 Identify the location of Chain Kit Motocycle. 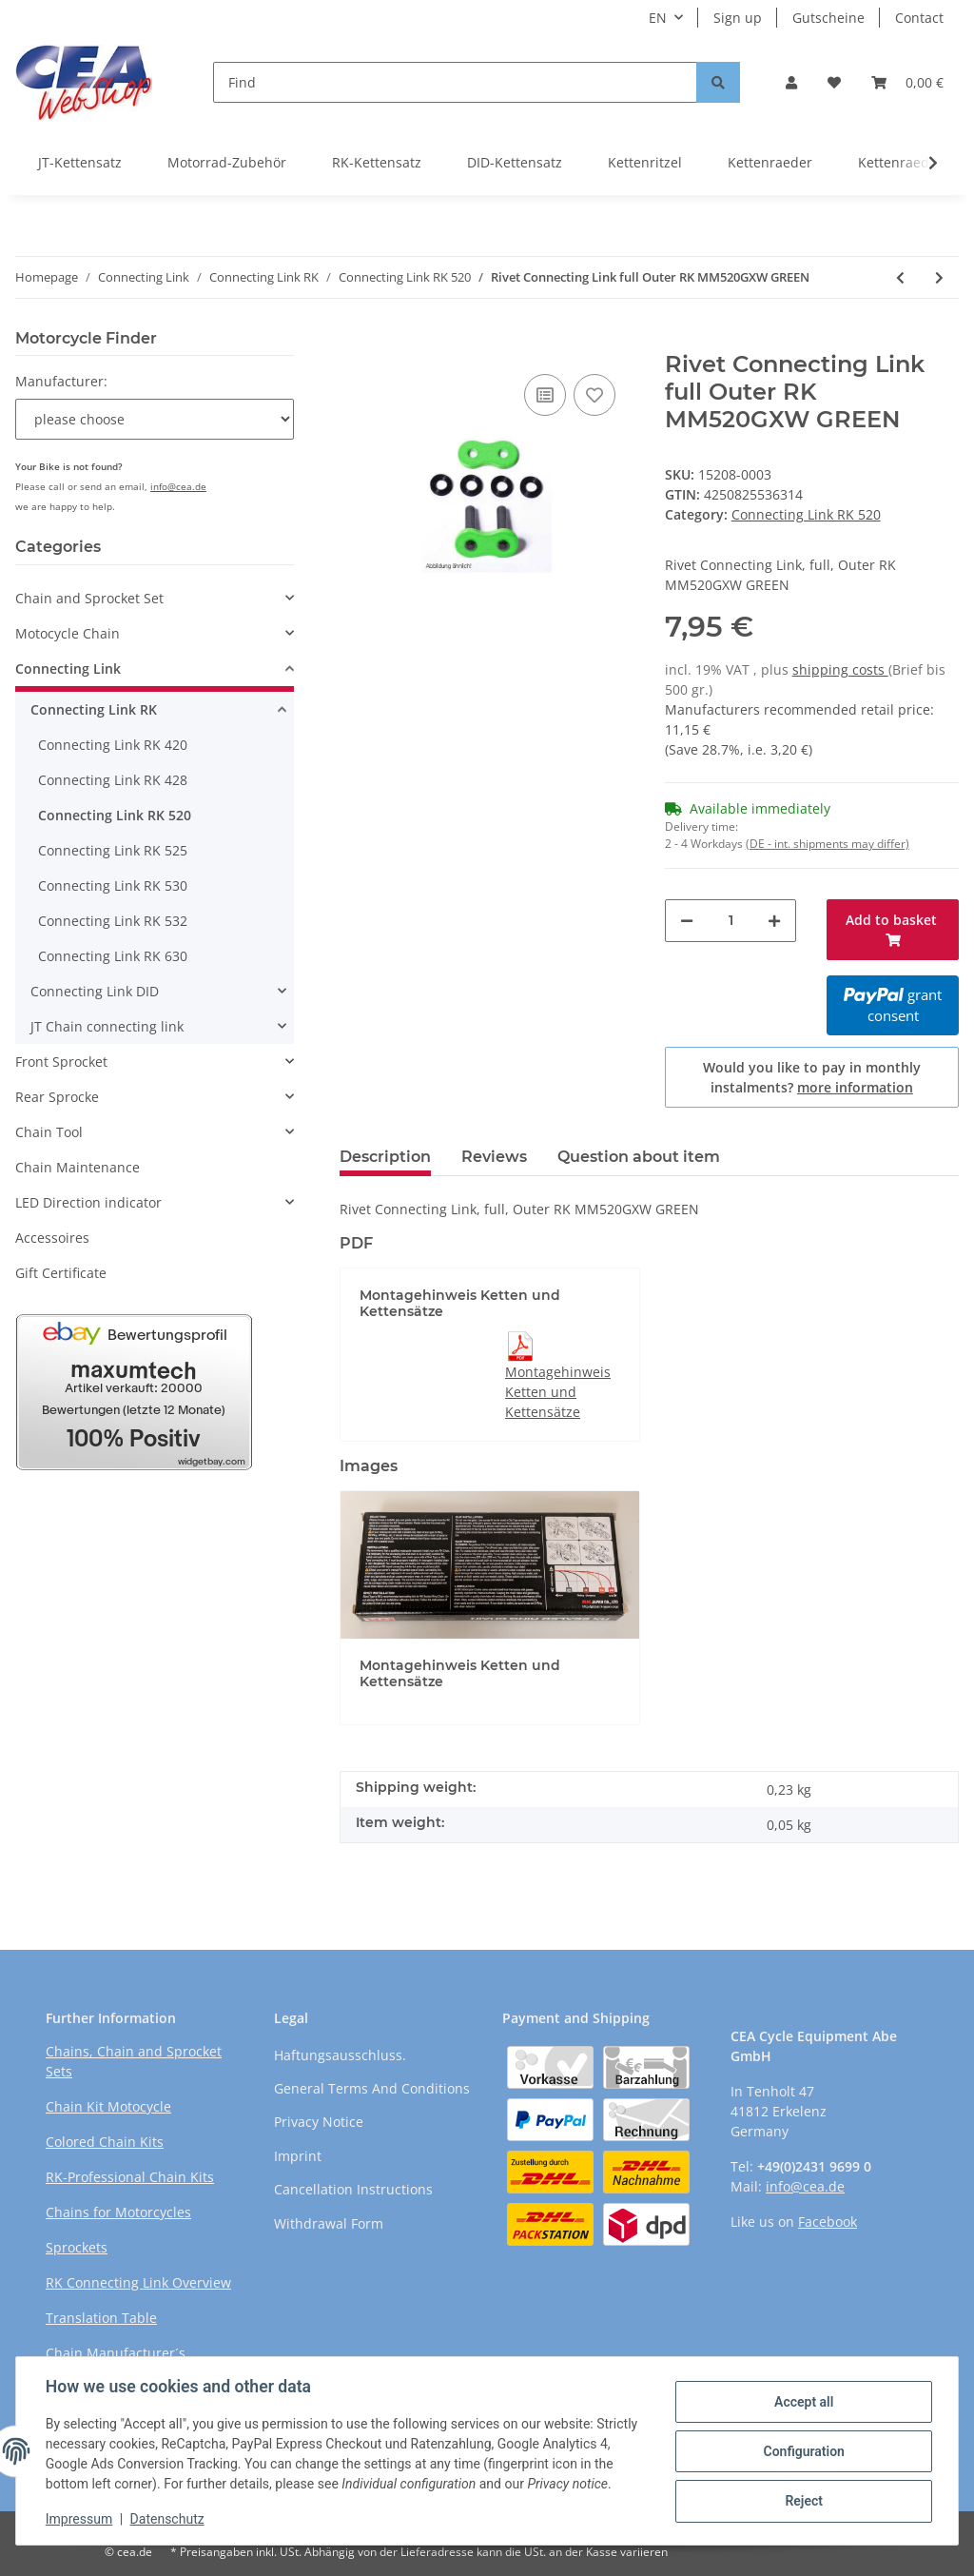
(108, 2106).